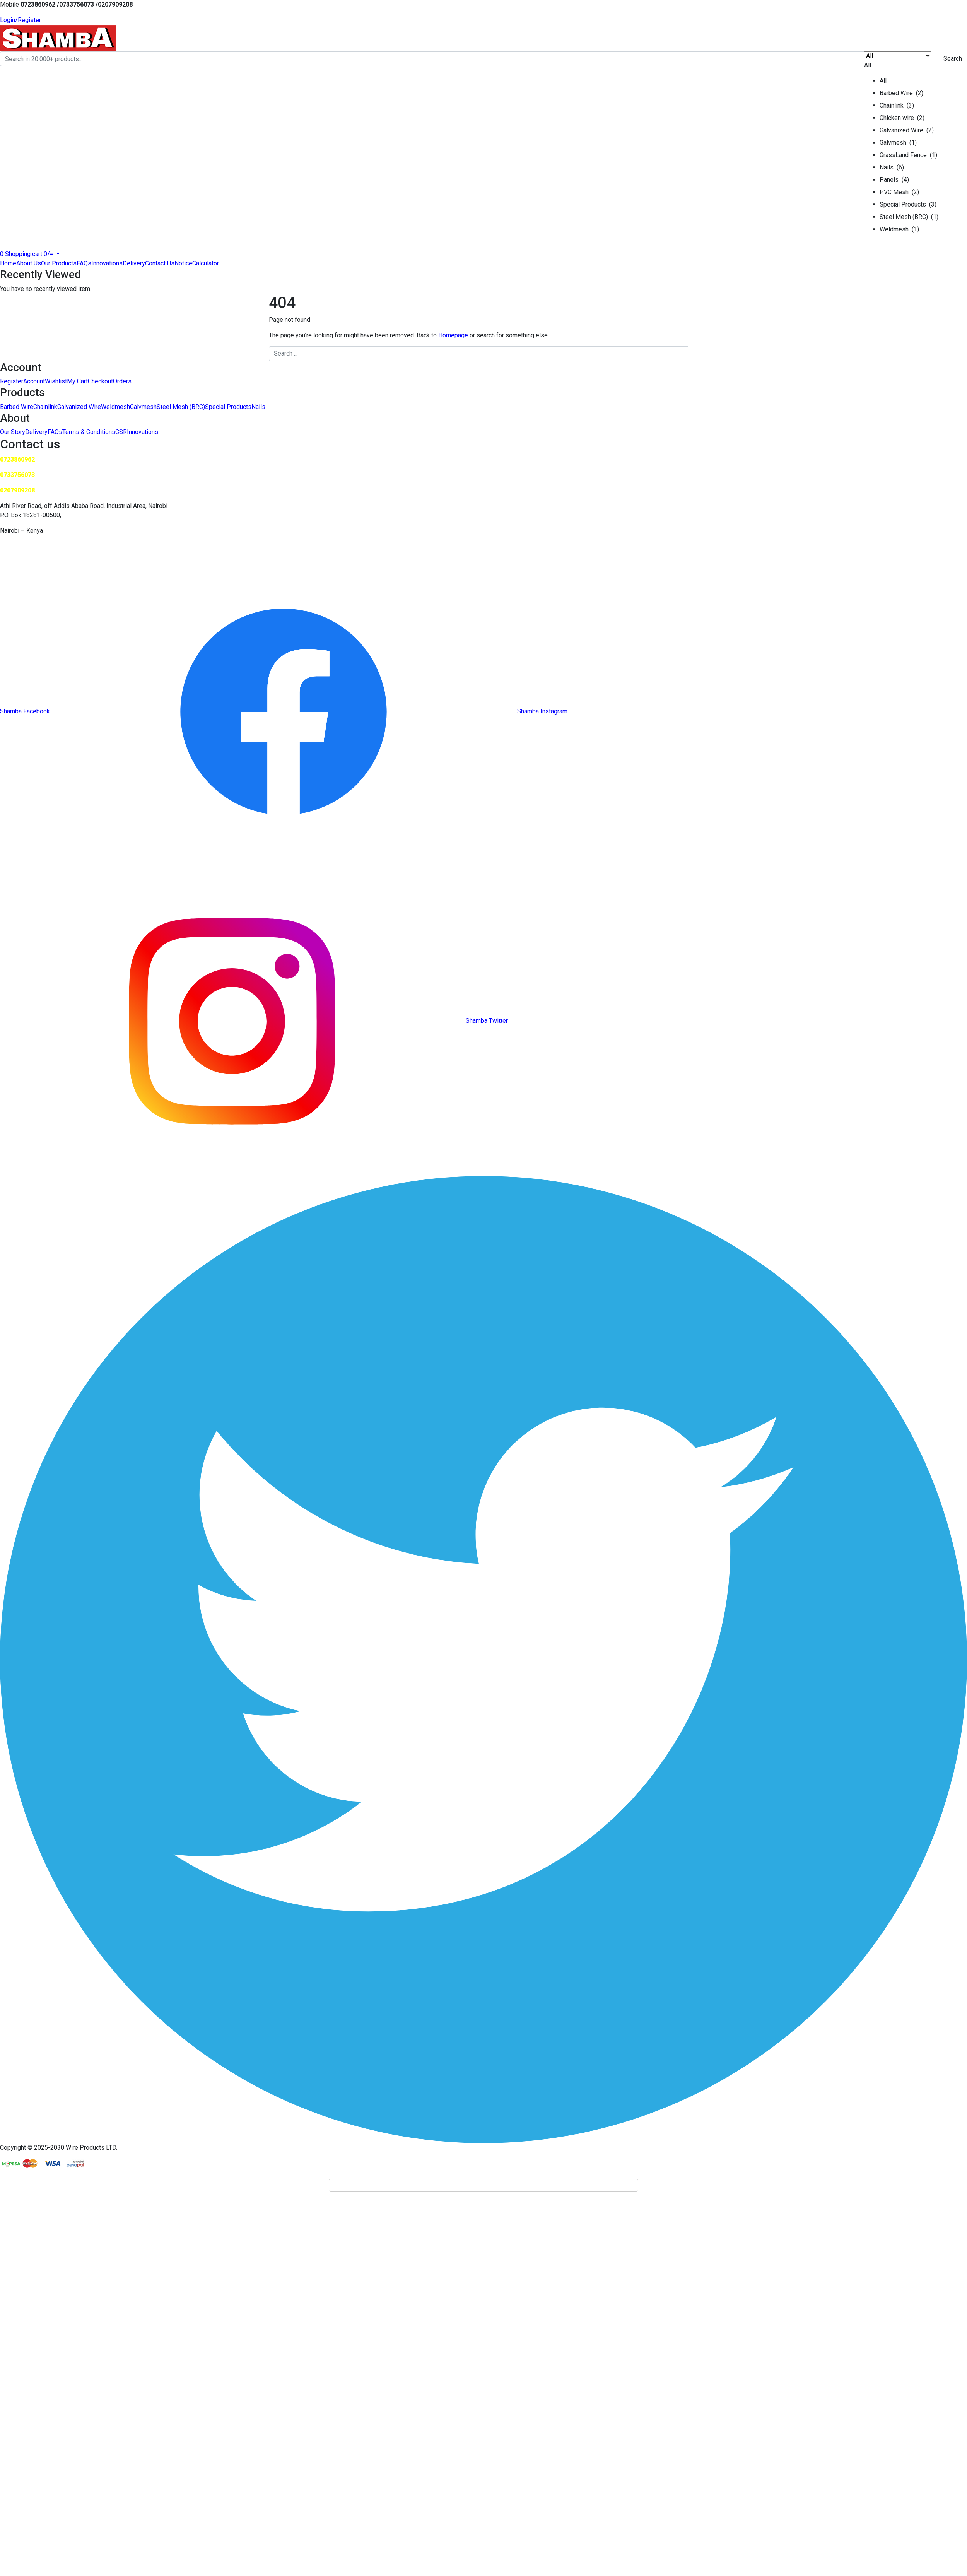  I want to click on Notice, so click(183, 263).